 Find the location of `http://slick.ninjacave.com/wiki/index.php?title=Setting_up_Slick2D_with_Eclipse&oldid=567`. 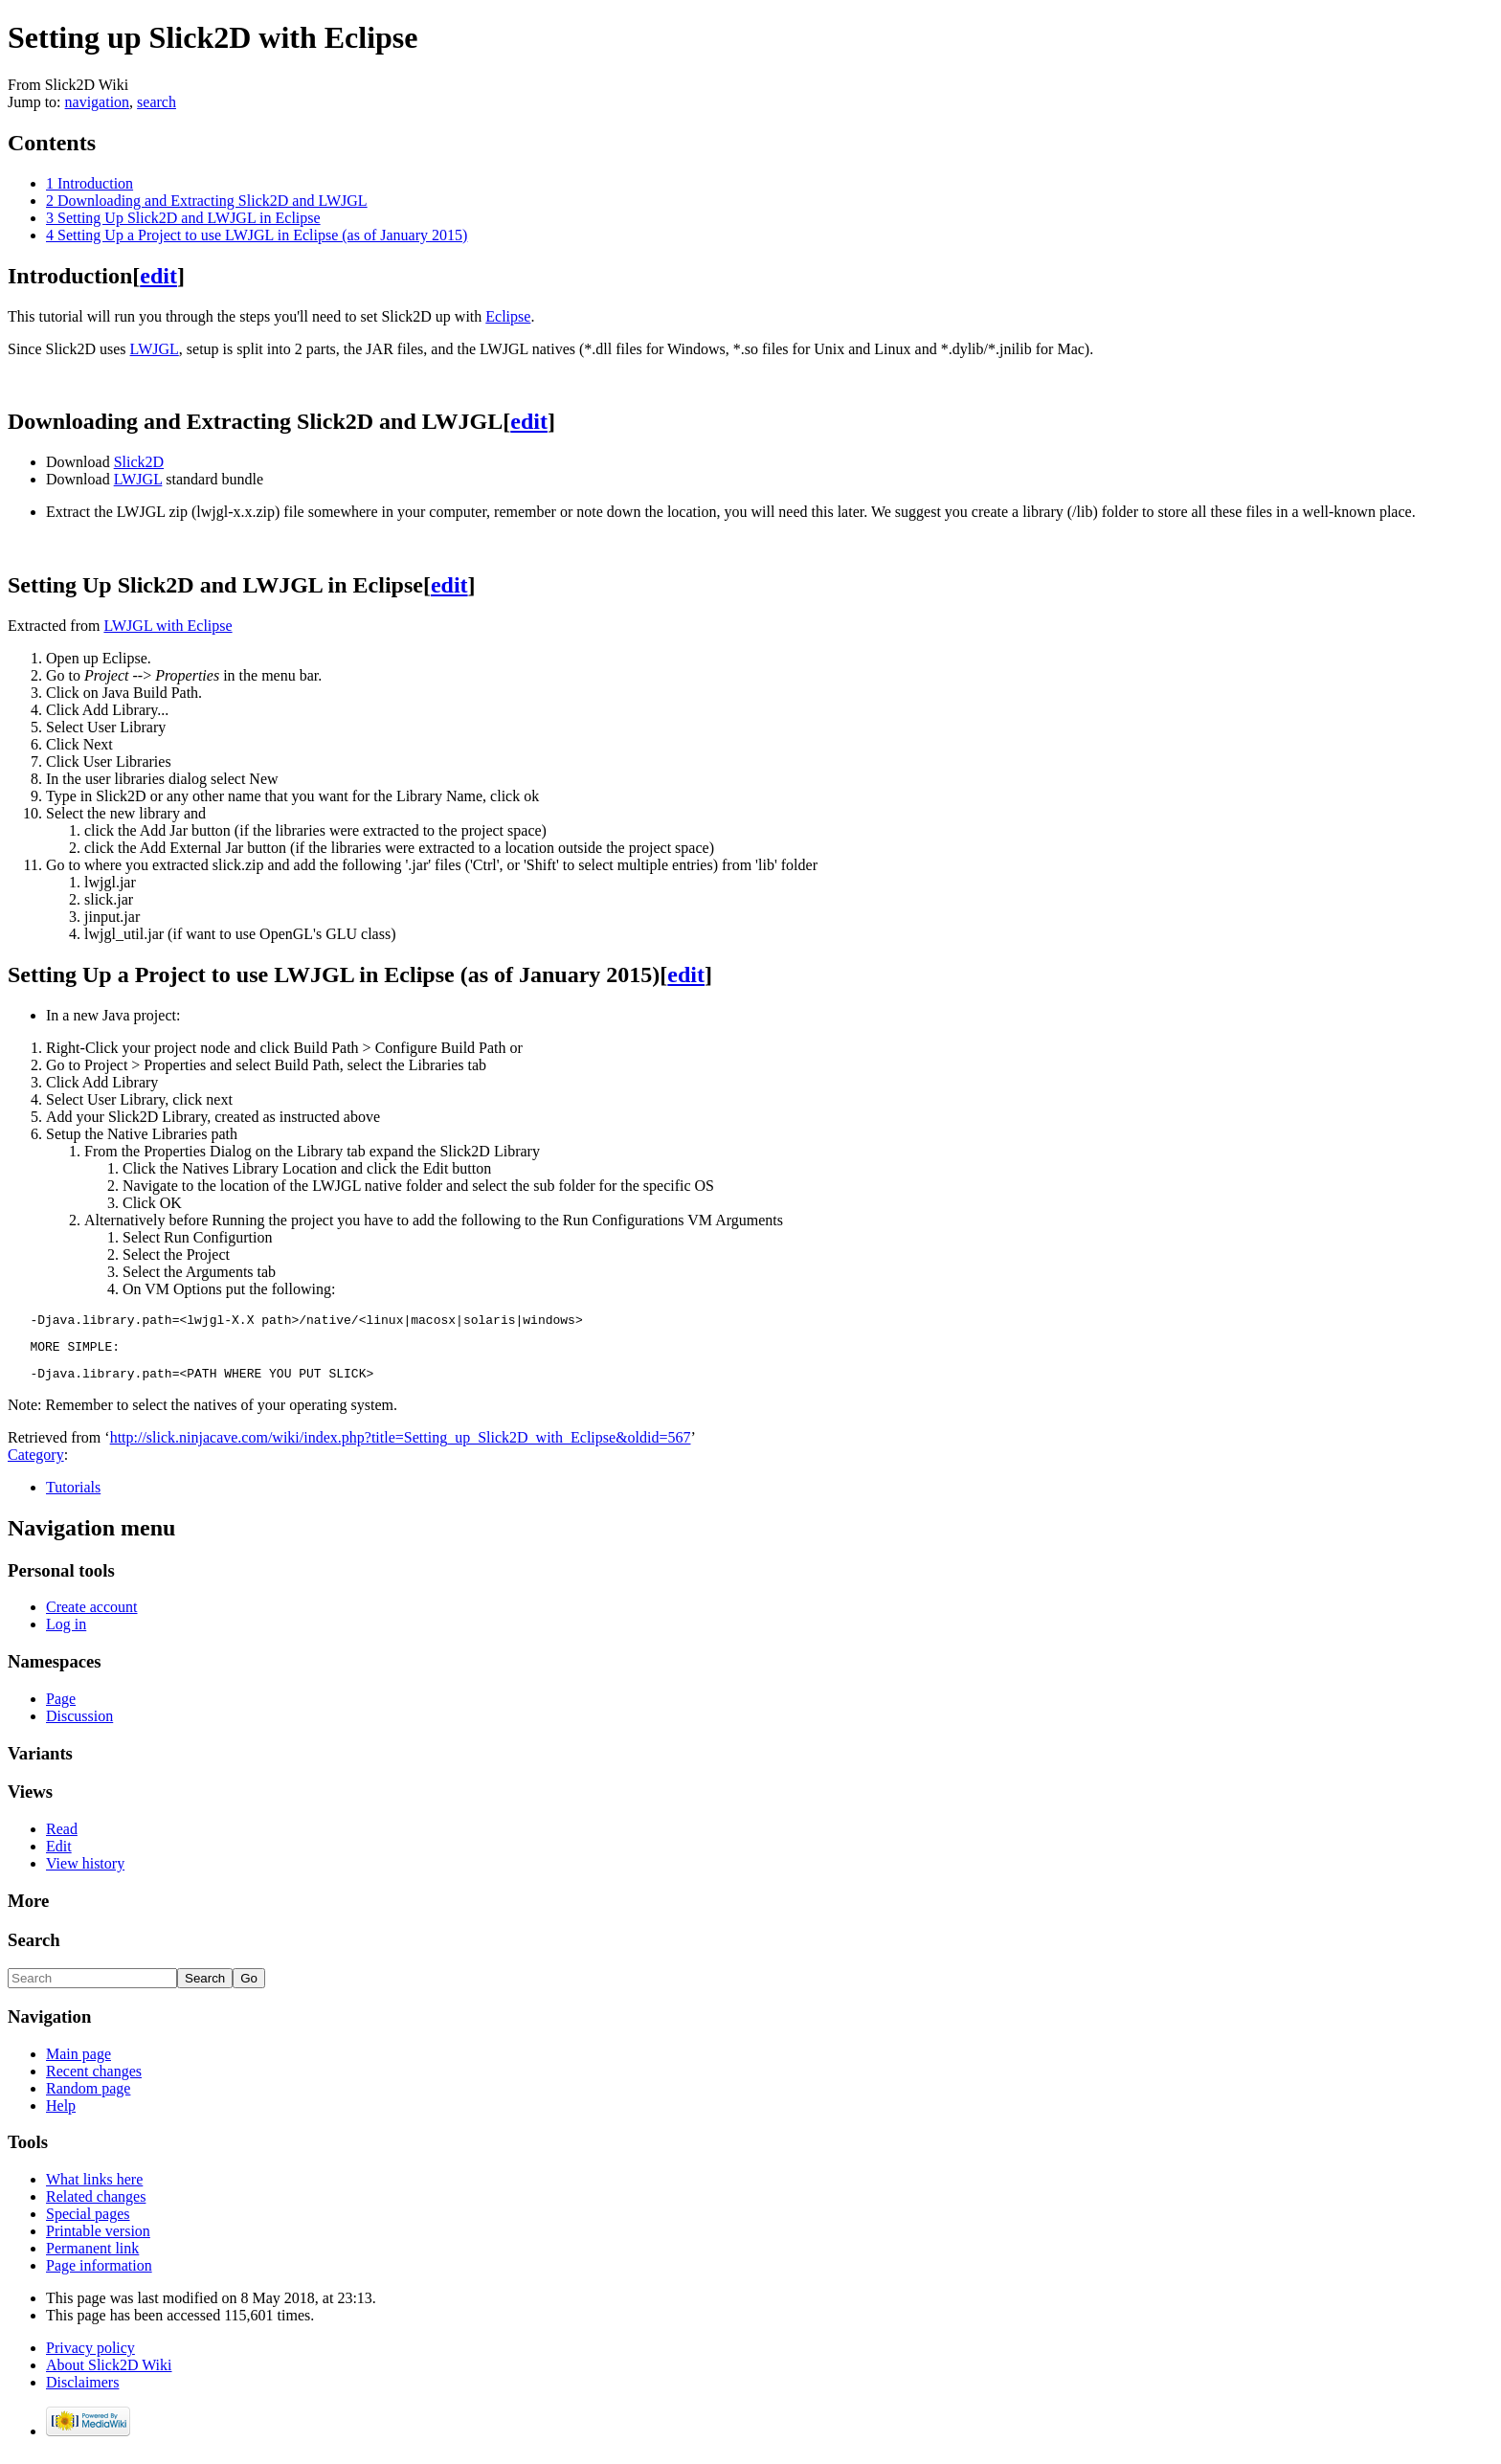

http://slick.ninjacave.com/wiki/index.php?title=Setting_up_Slick2D_with_Eclipse&oldid=567 is located at coordinates (400, 1446).